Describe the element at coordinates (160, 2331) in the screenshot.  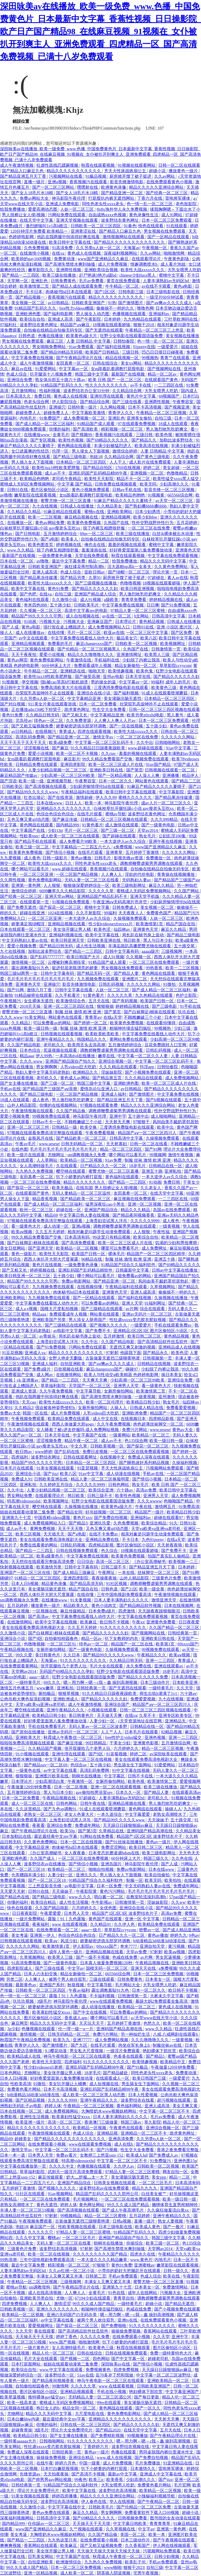
I see `香蕉网站在线观看` at that location.